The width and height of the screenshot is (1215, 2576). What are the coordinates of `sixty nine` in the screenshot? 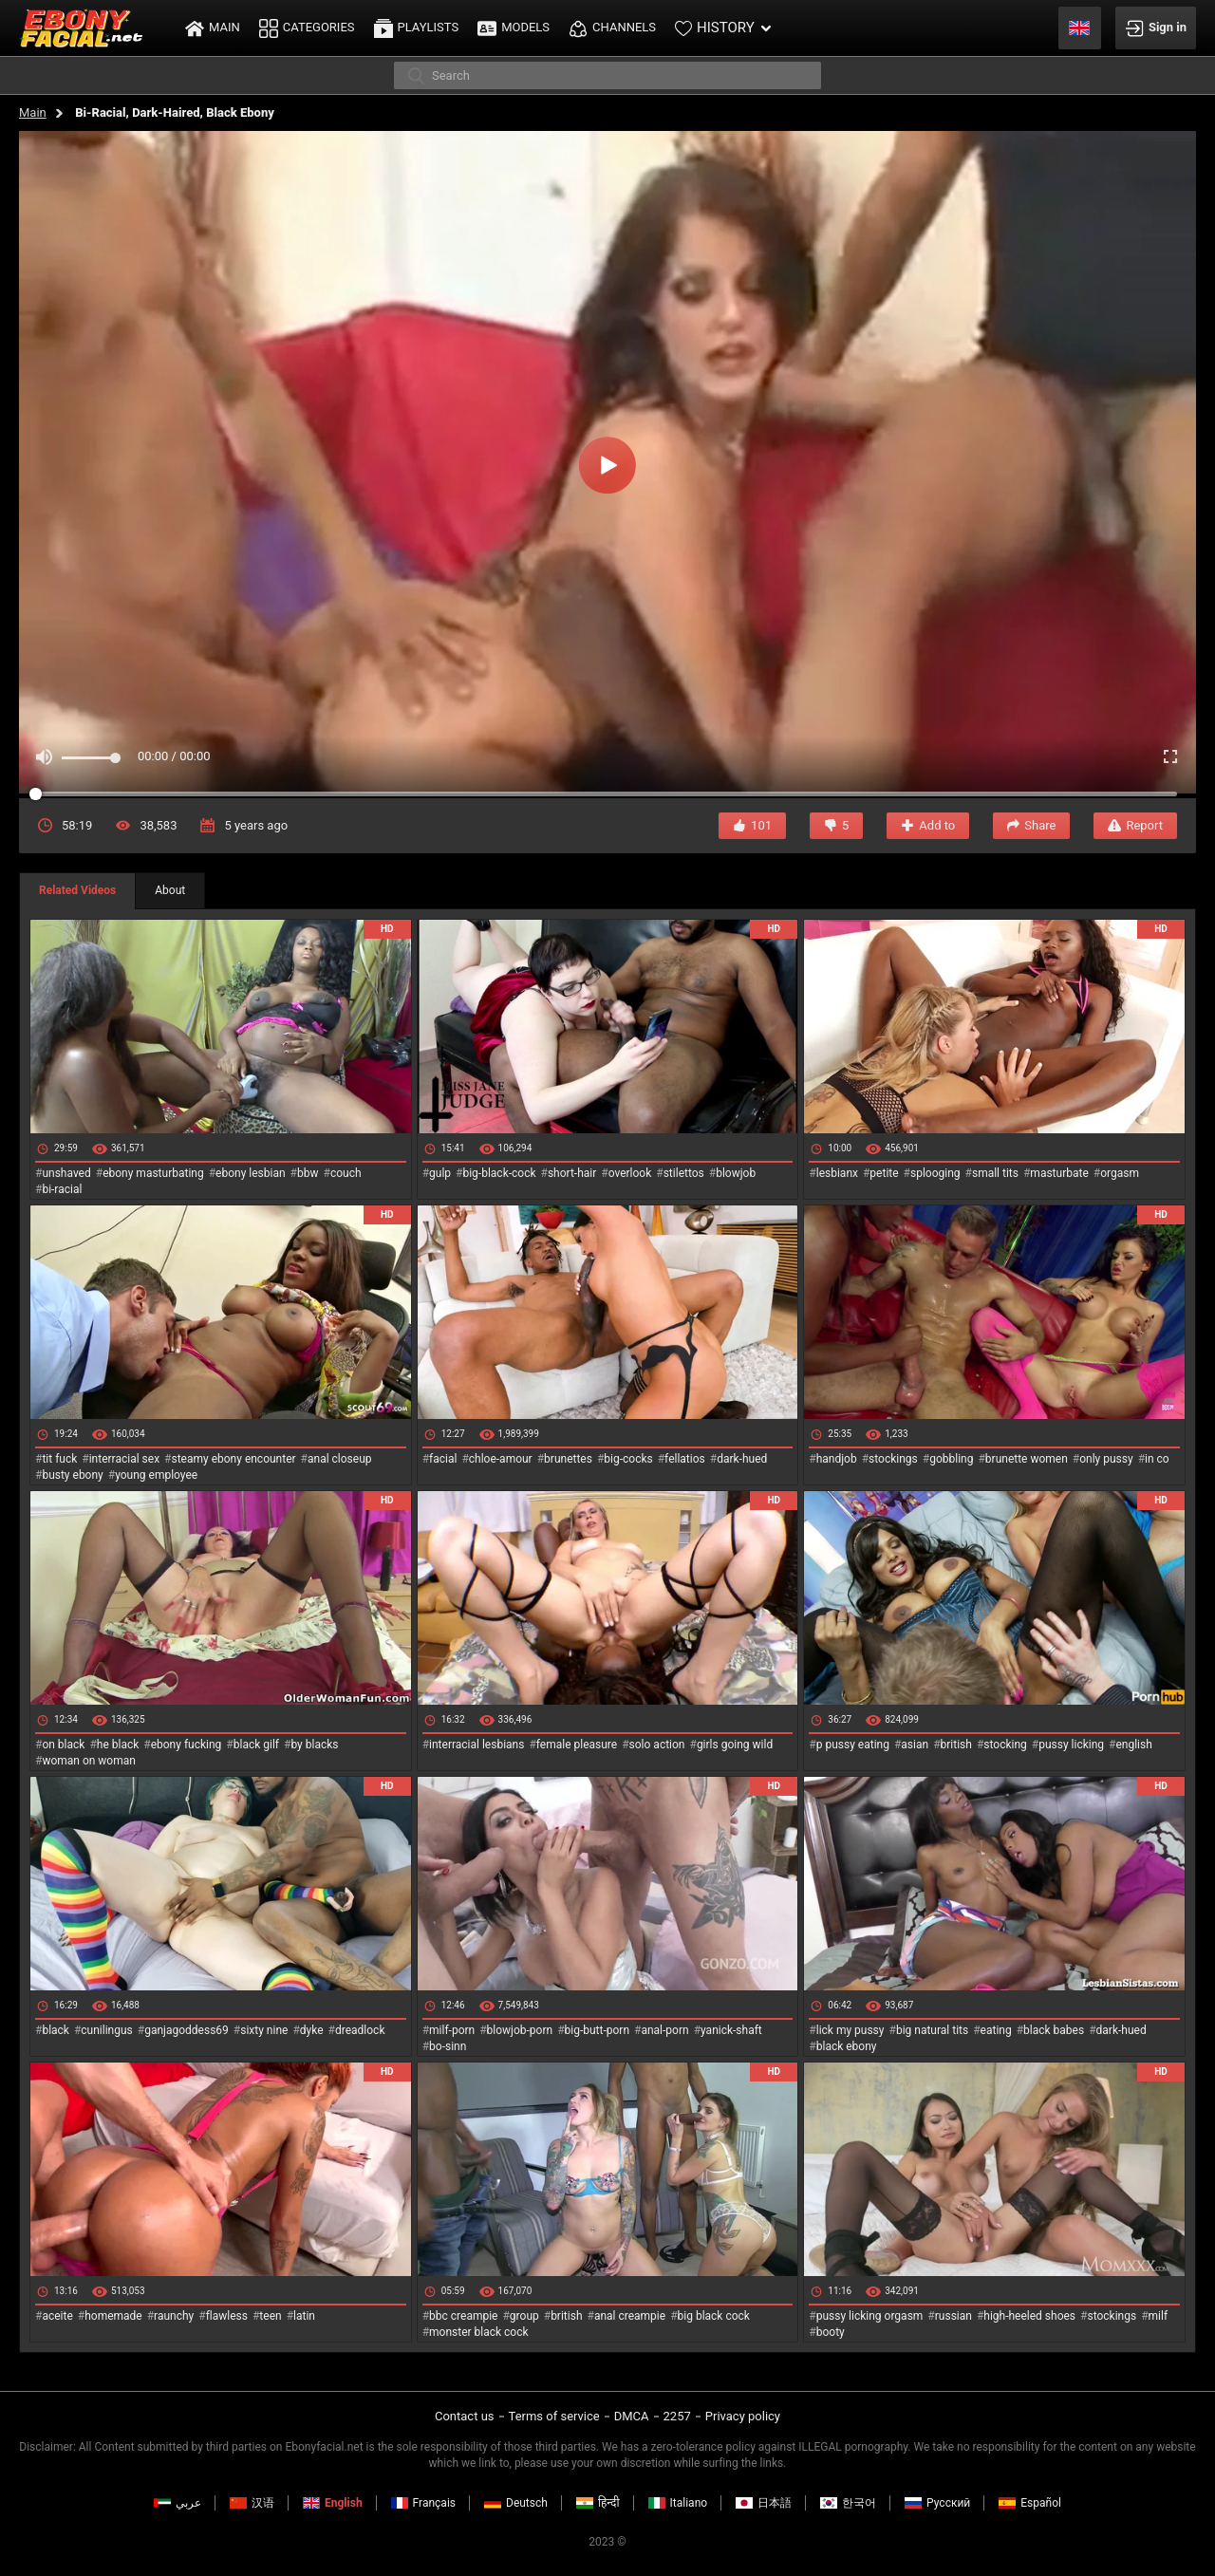 It's located at (264, 2030).